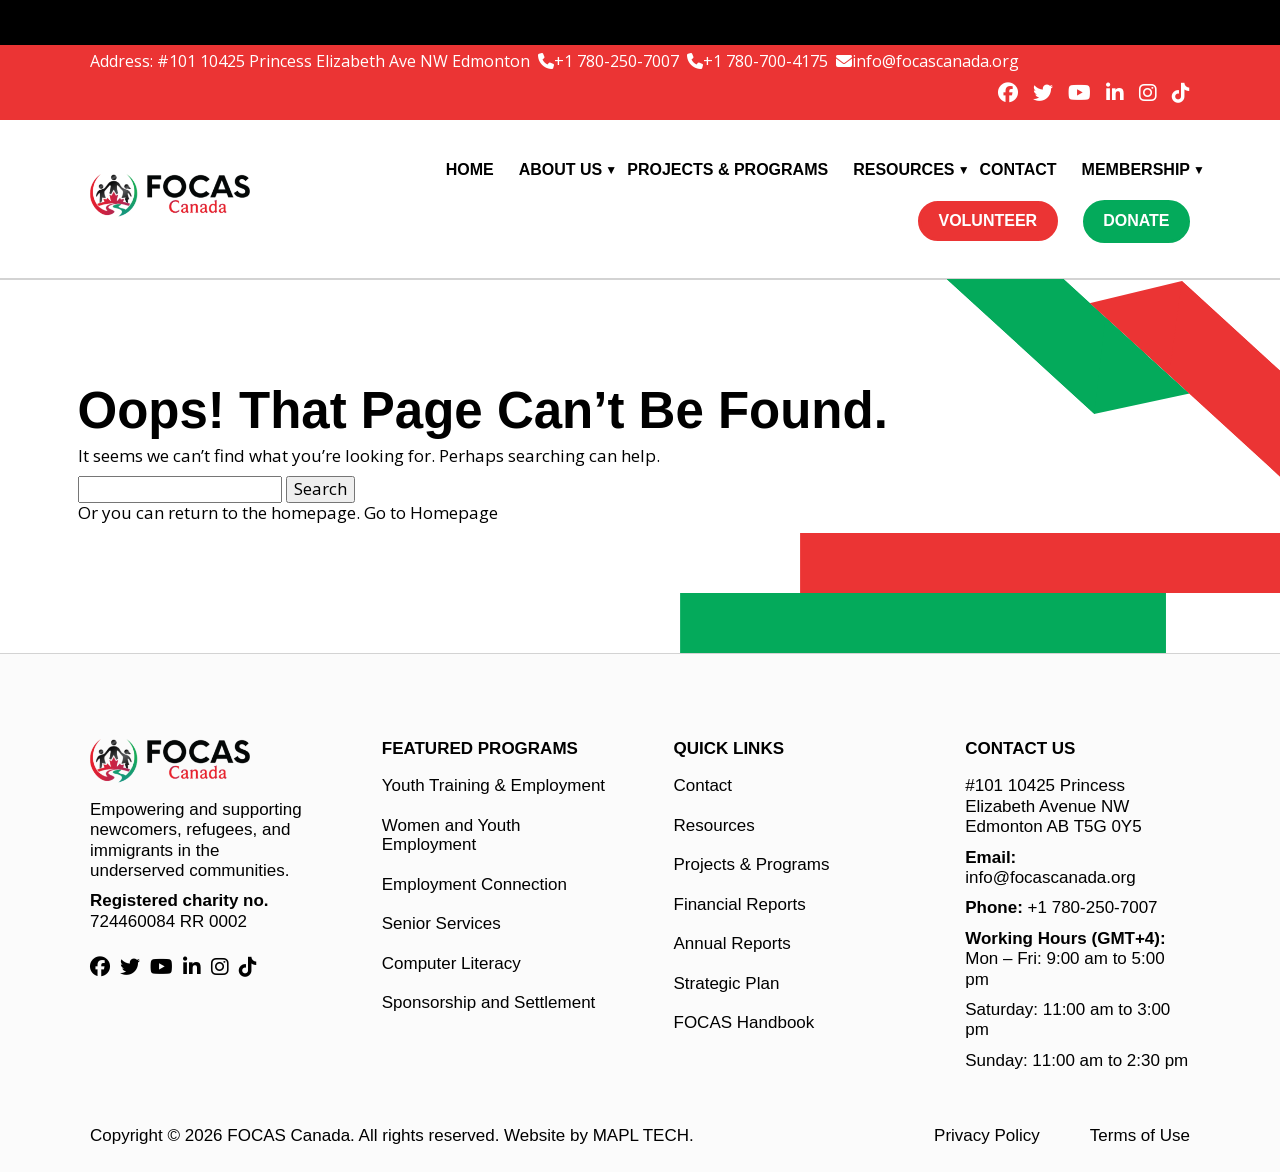 Image resolution: width=1280 pixels, height=1172 pixels. I want to click on Computer Literacy [Computer Literacy link], so click(451, 963).